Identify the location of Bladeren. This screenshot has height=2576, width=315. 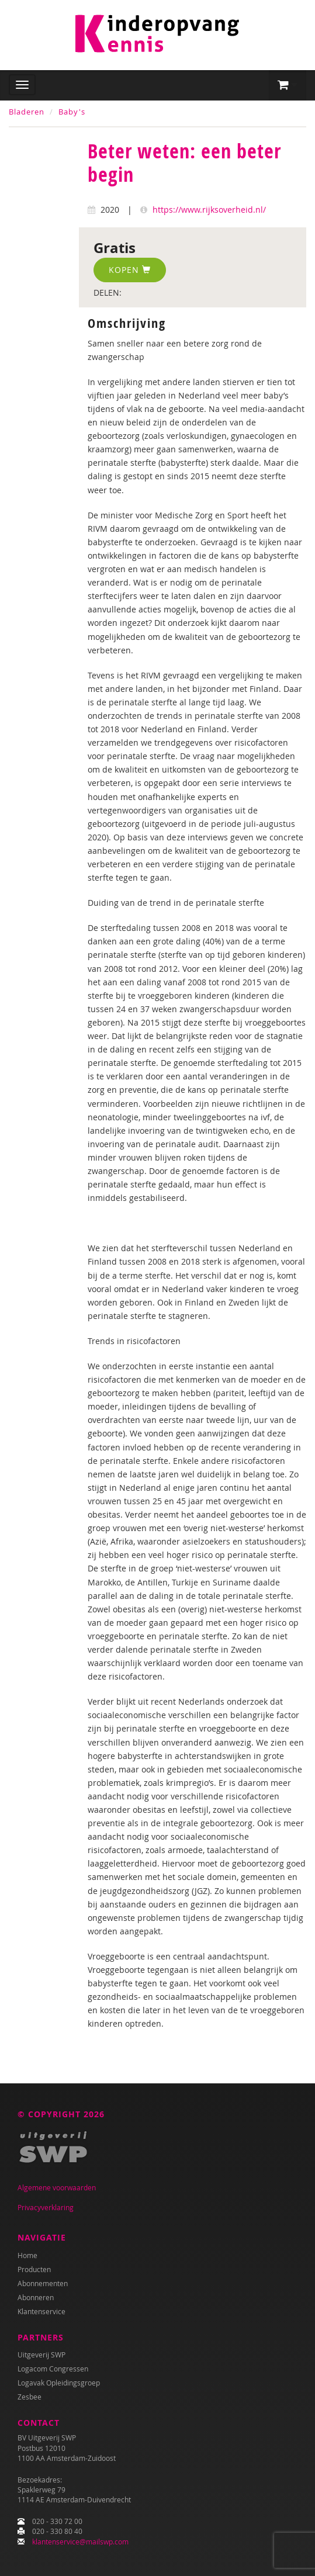
(26, 111).